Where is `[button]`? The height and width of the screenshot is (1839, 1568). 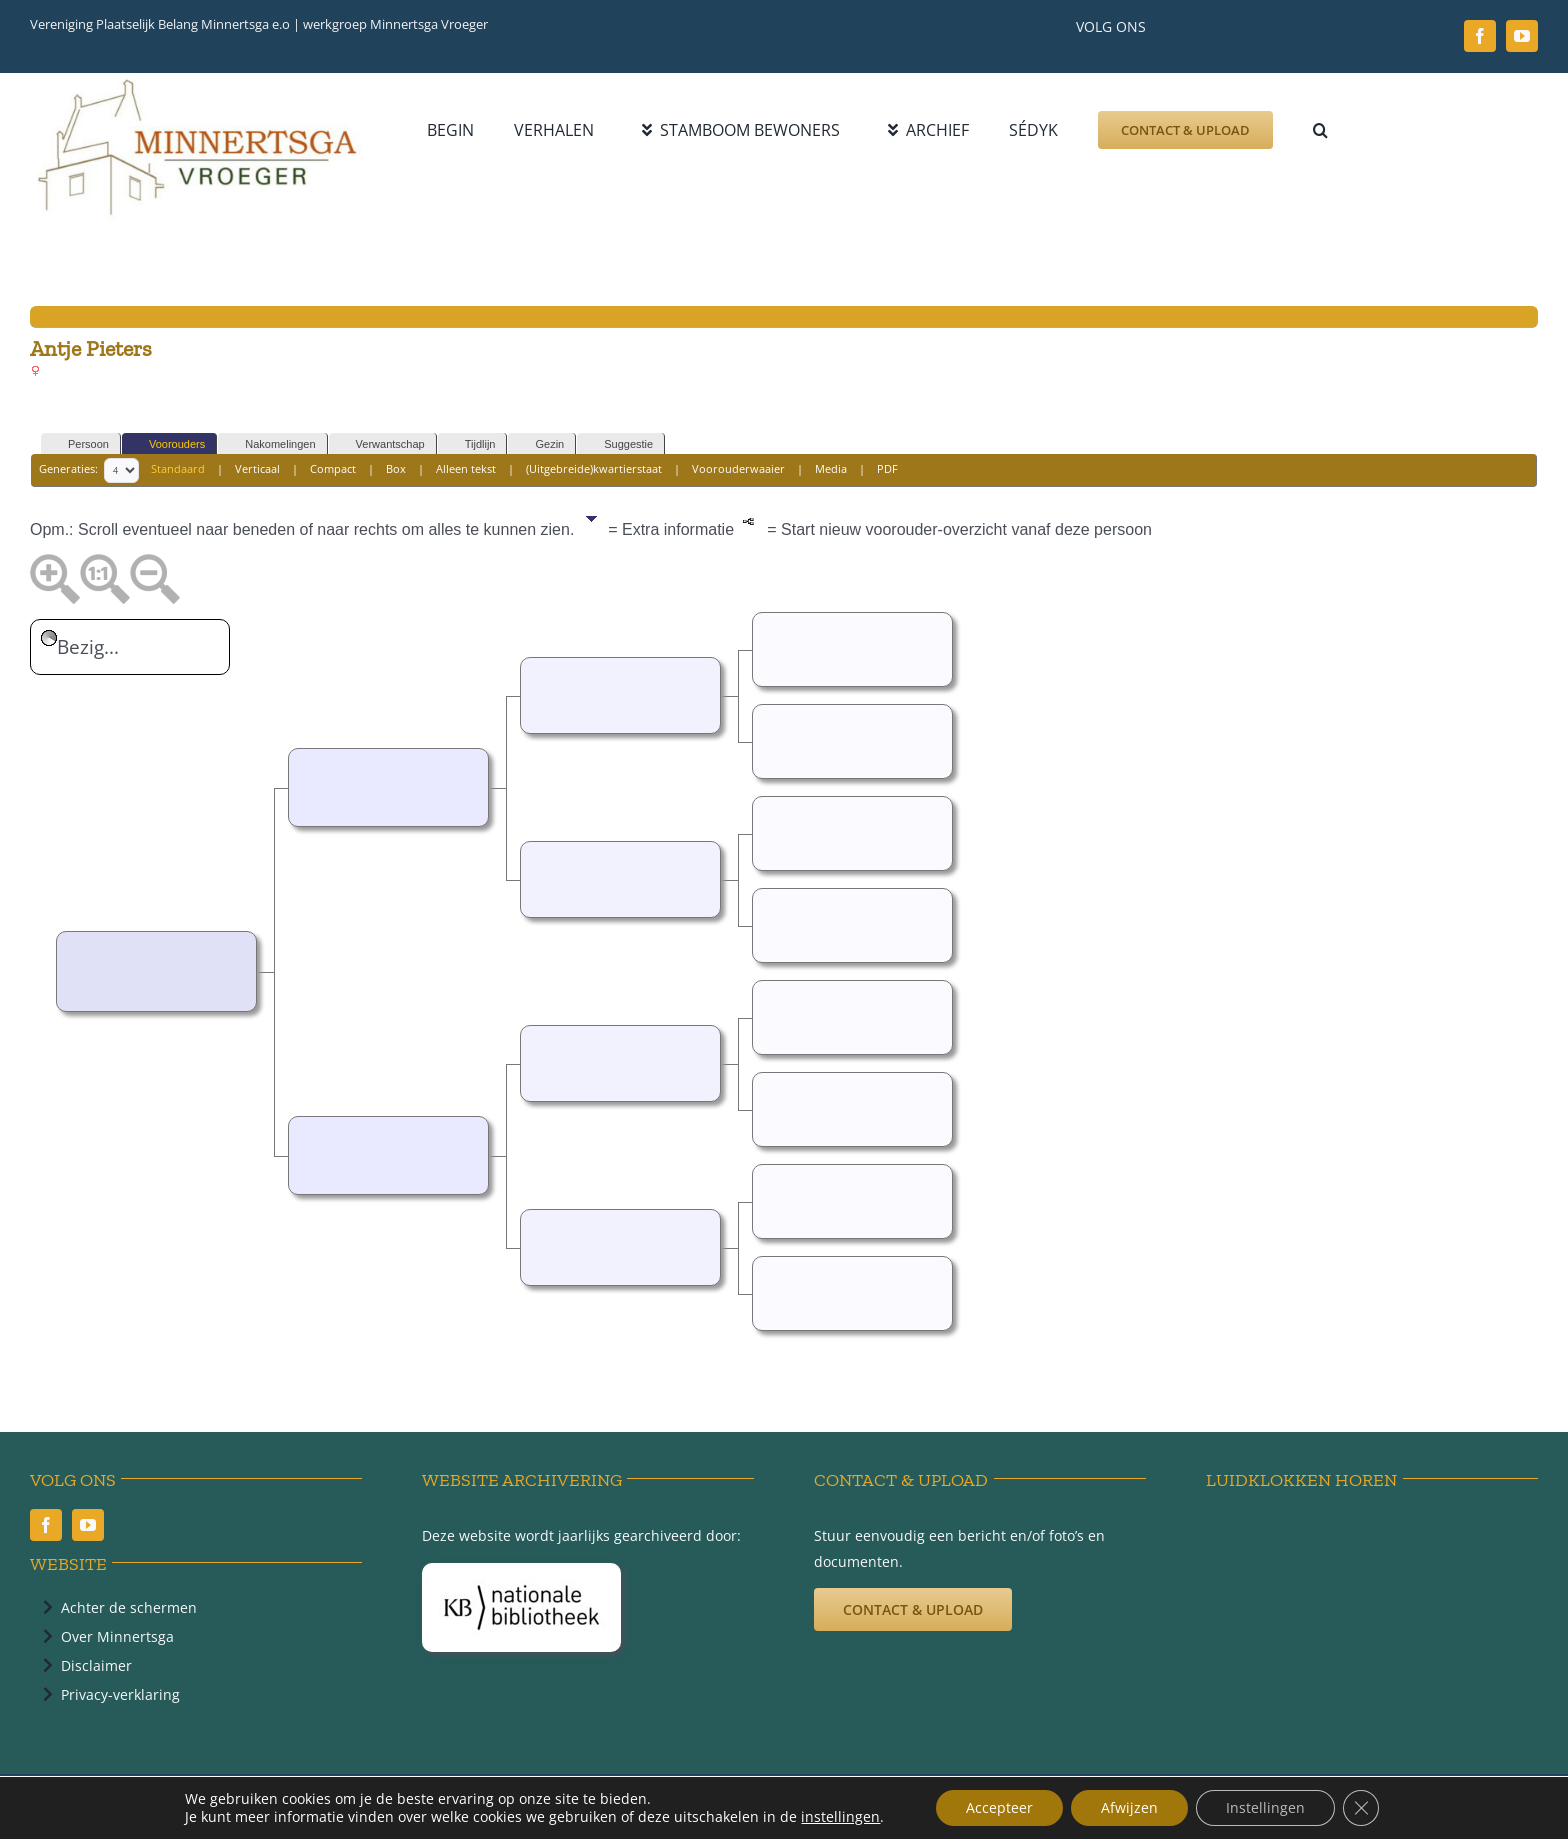
[button] is located at coordinates (1320, 130).